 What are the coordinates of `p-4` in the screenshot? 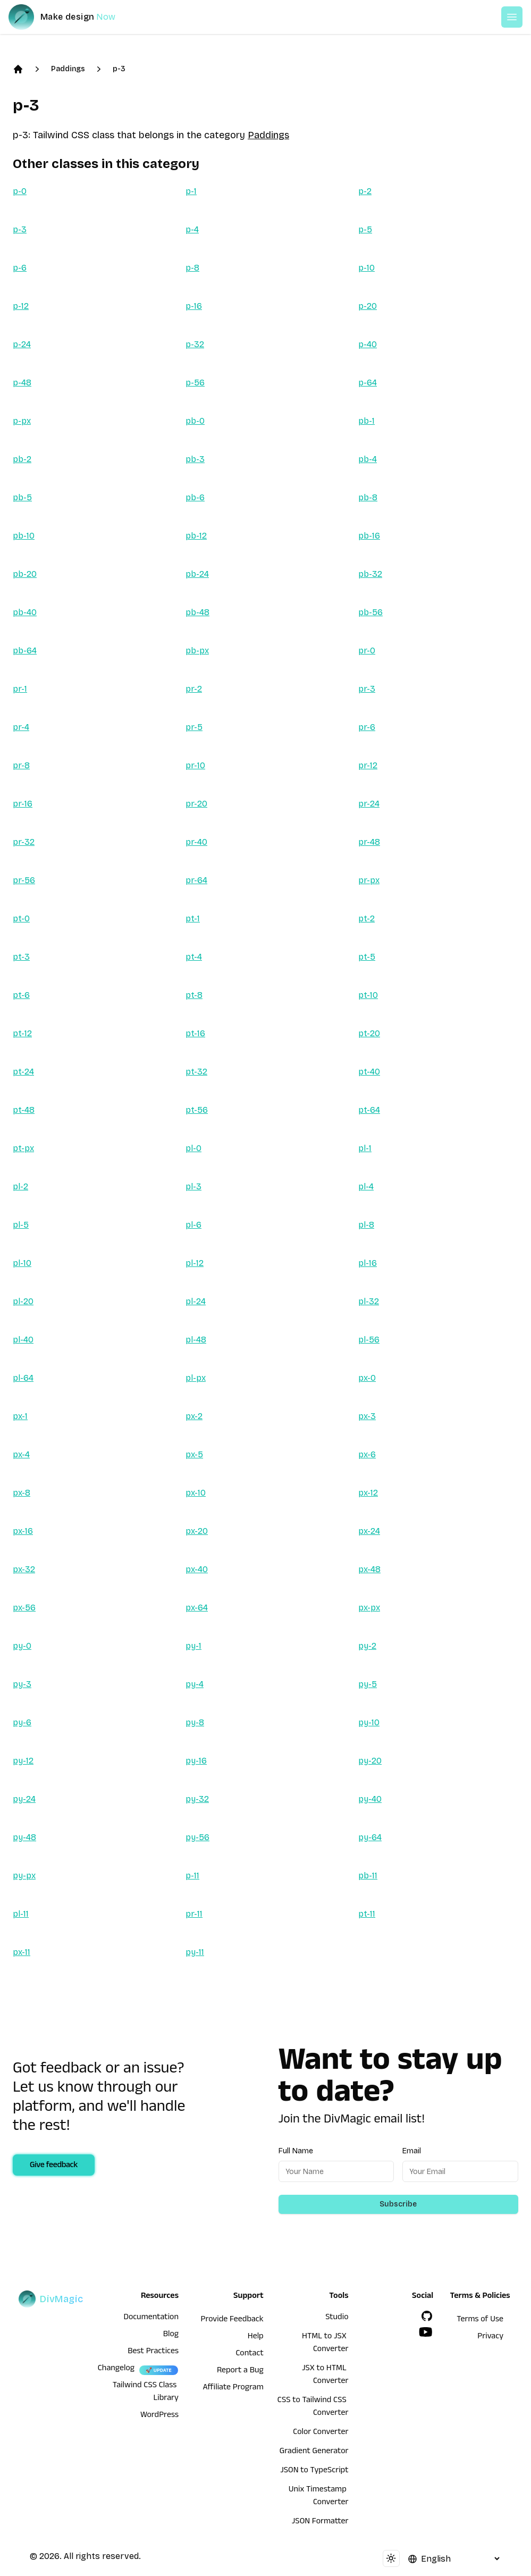 It's located at (192, 229).